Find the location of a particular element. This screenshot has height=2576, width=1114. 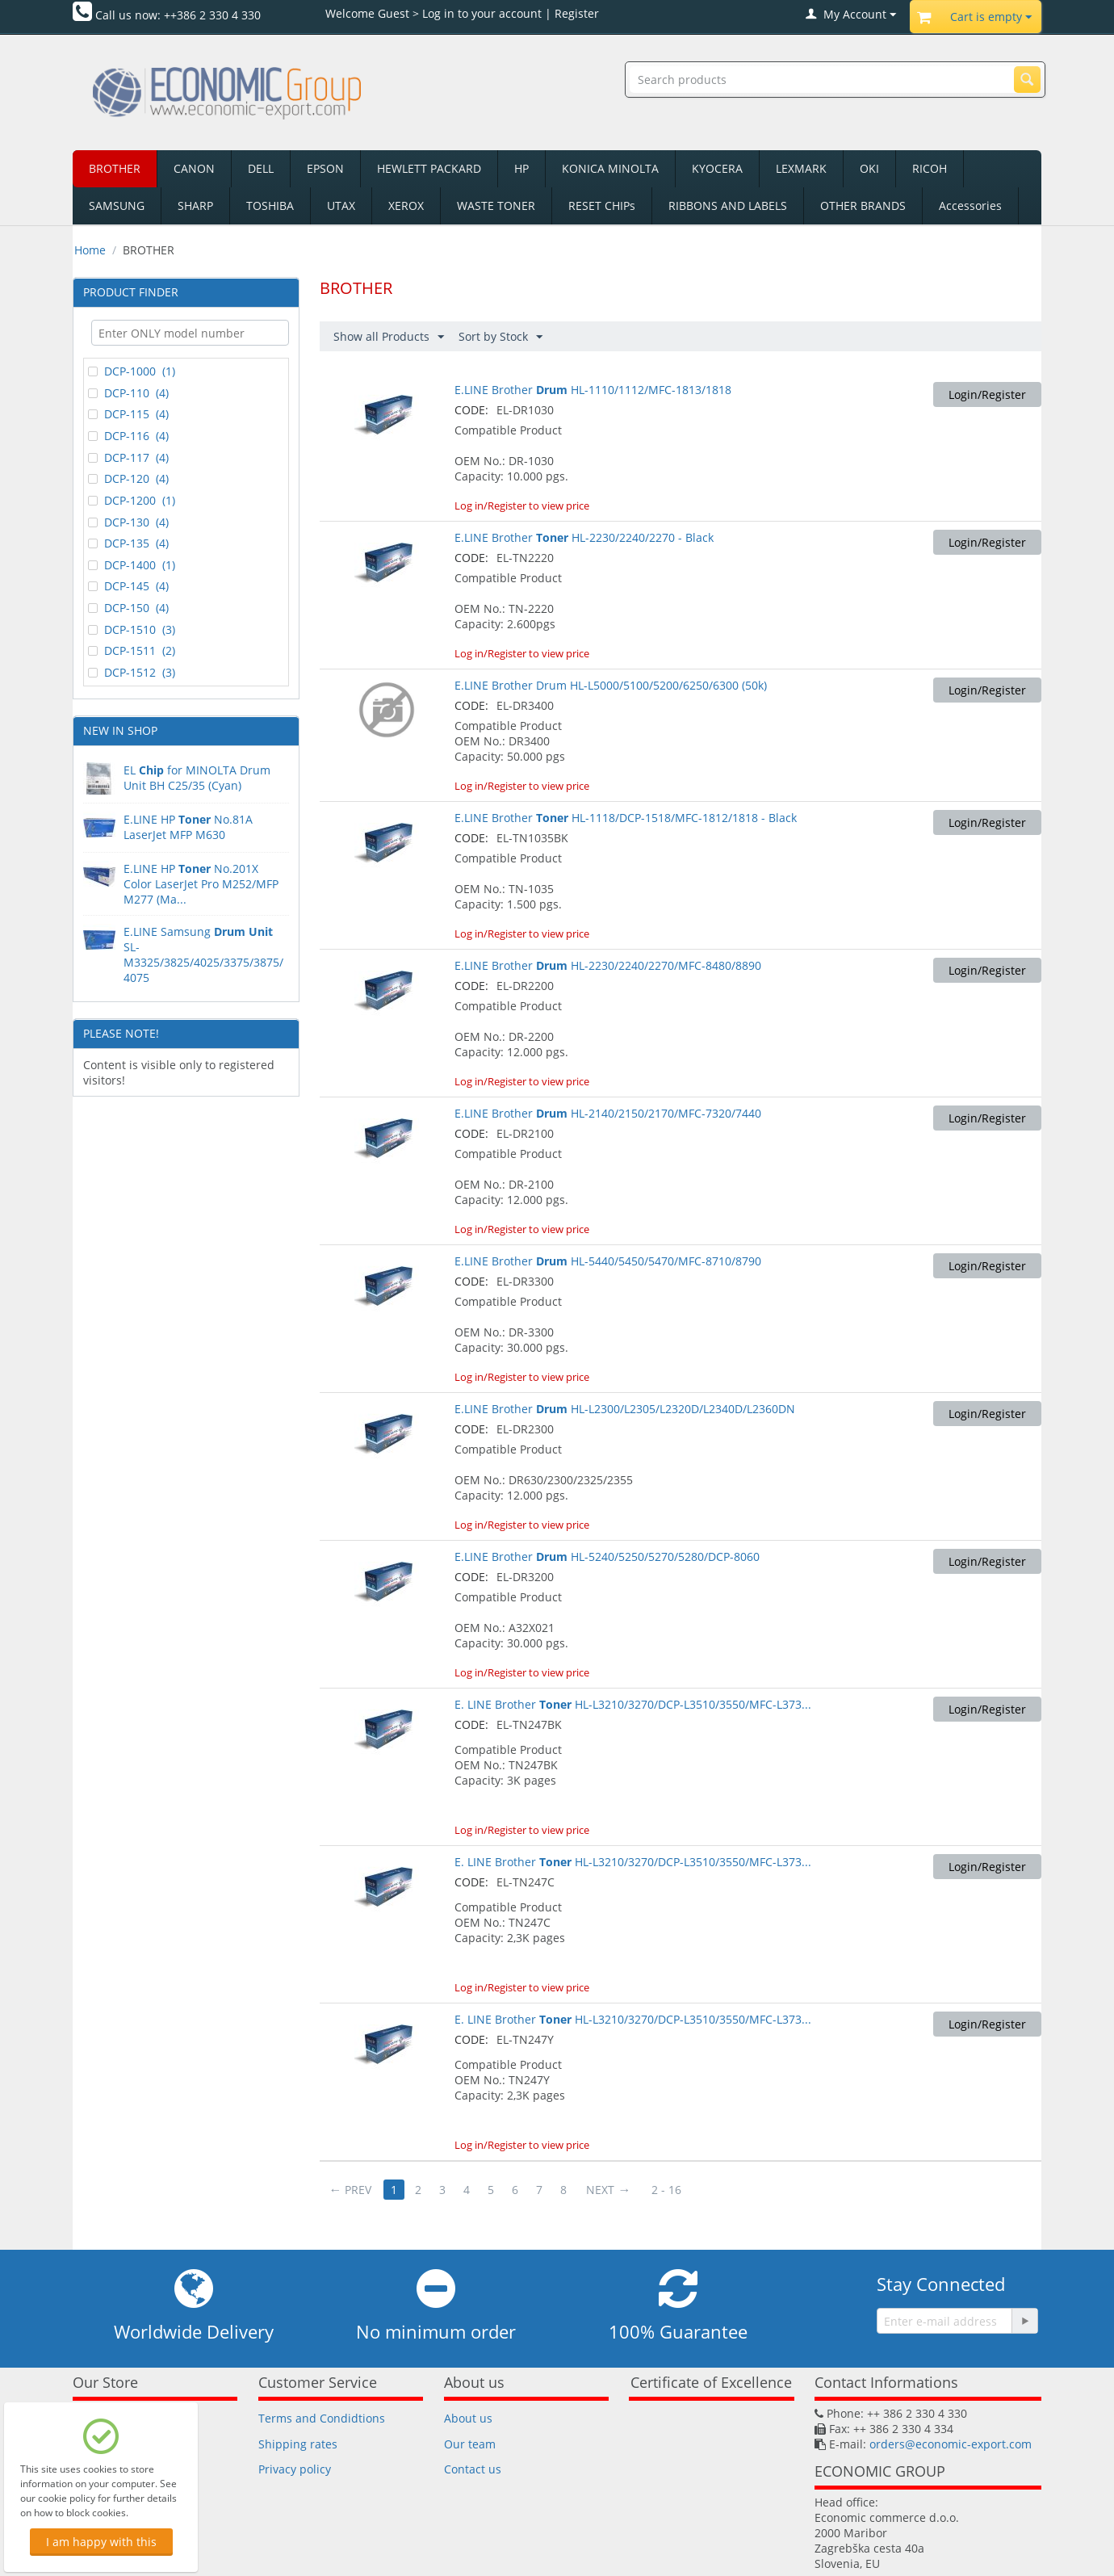

DCP-115 is located at coordinates (128, 414).